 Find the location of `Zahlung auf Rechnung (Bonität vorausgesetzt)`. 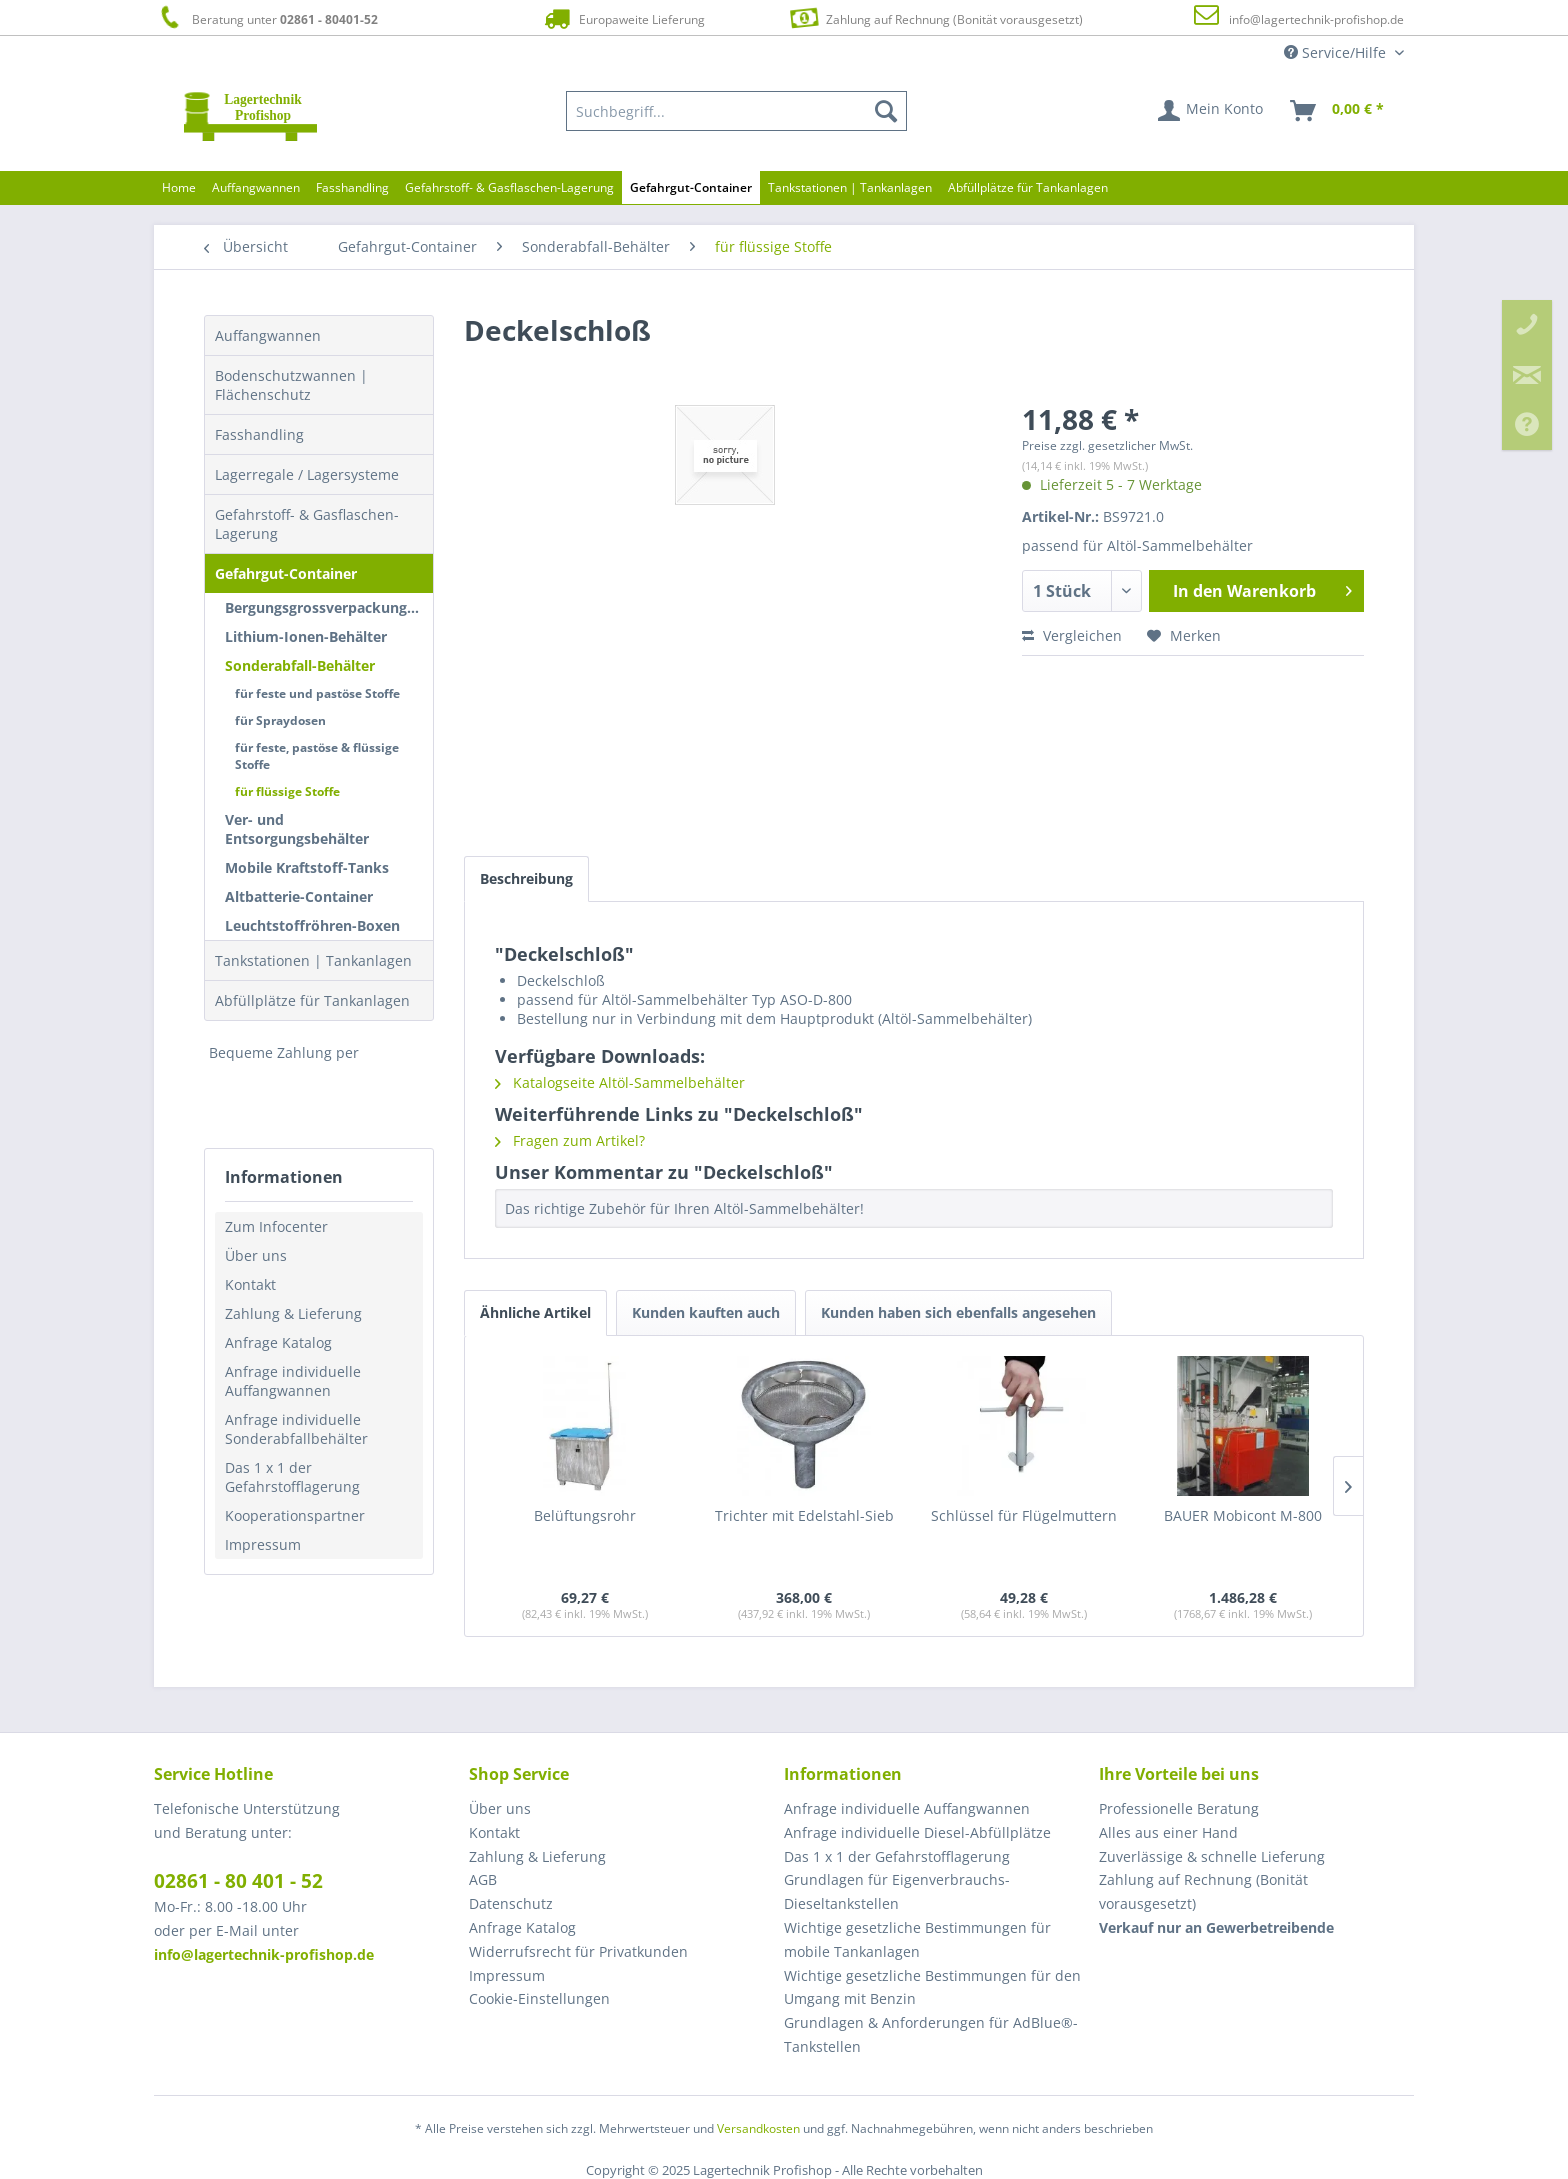

Zahlung auf Rechnung (Bonität vorausgesetzt) is located at coordinates (933, 17).